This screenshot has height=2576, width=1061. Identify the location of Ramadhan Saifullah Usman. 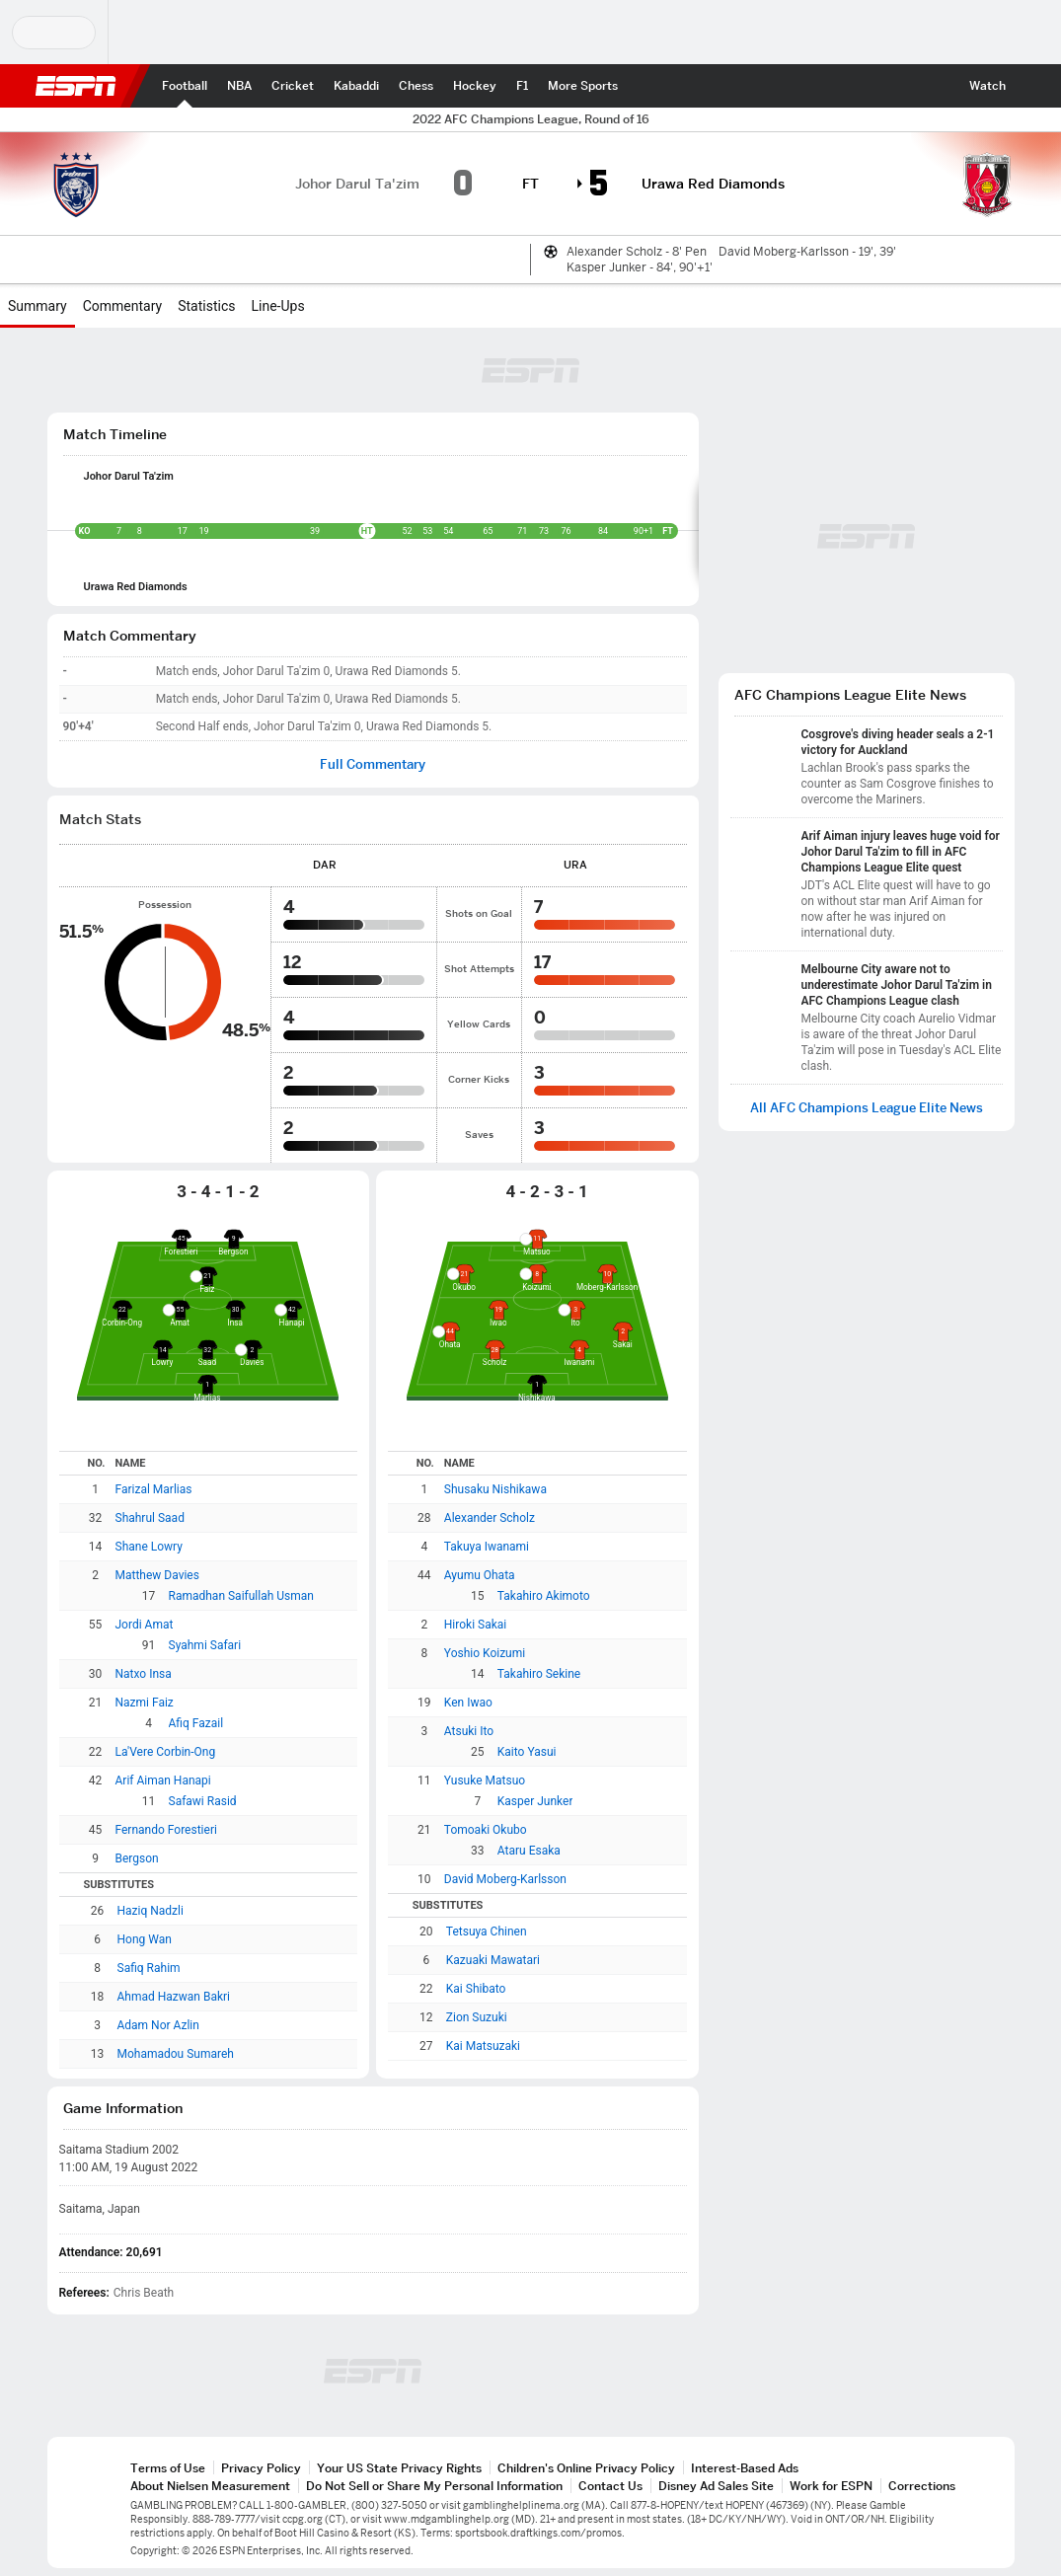
(241, 1596).